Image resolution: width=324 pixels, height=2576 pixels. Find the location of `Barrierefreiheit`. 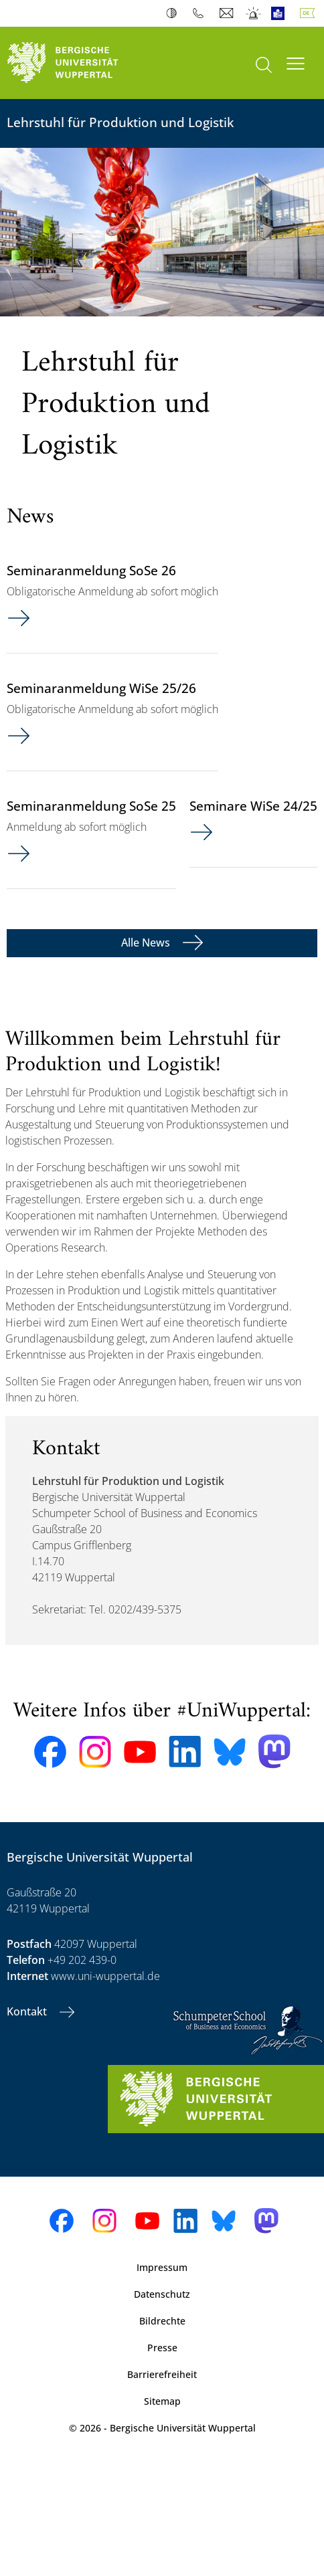

Barrierefreiheit is located at coordinates (162, 2374).